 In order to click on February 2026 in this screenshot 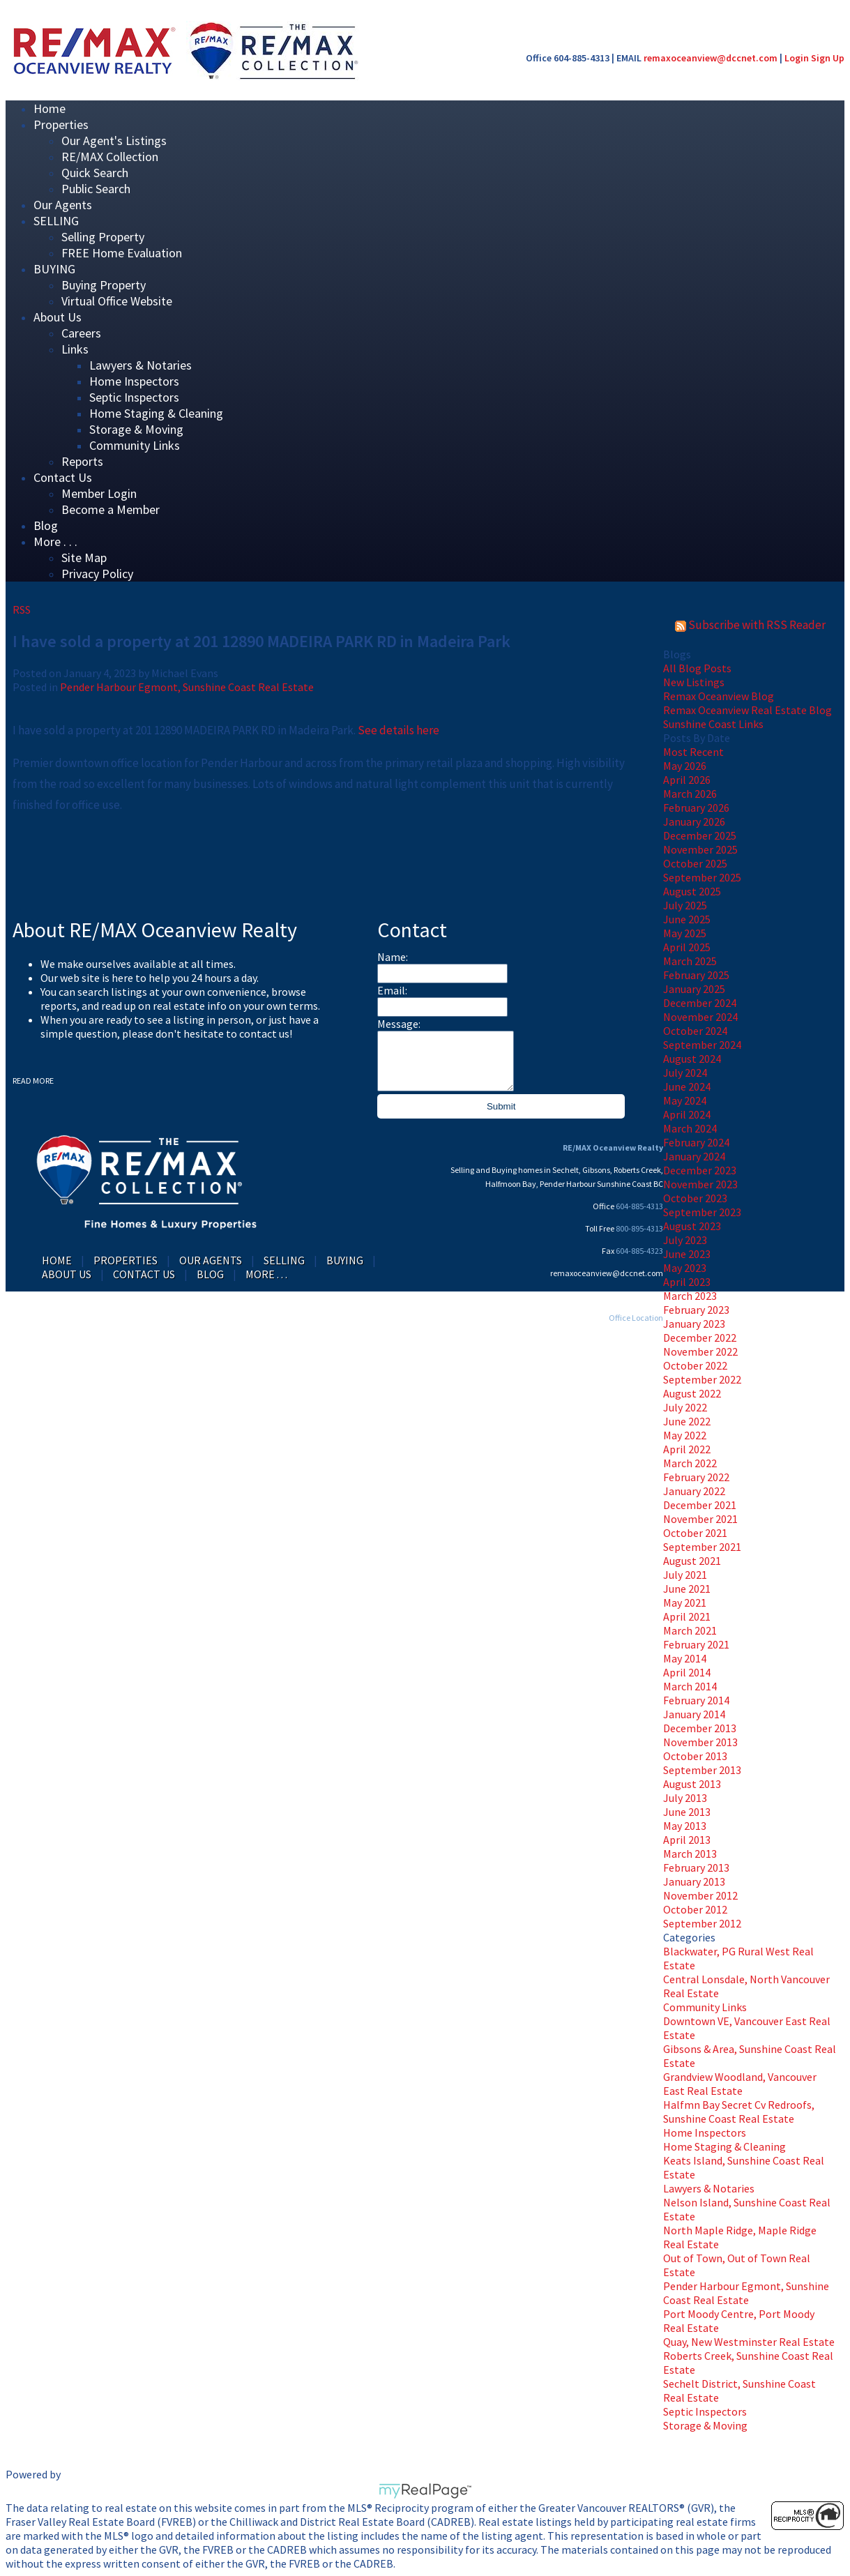, I will do `click(696, 808)`.